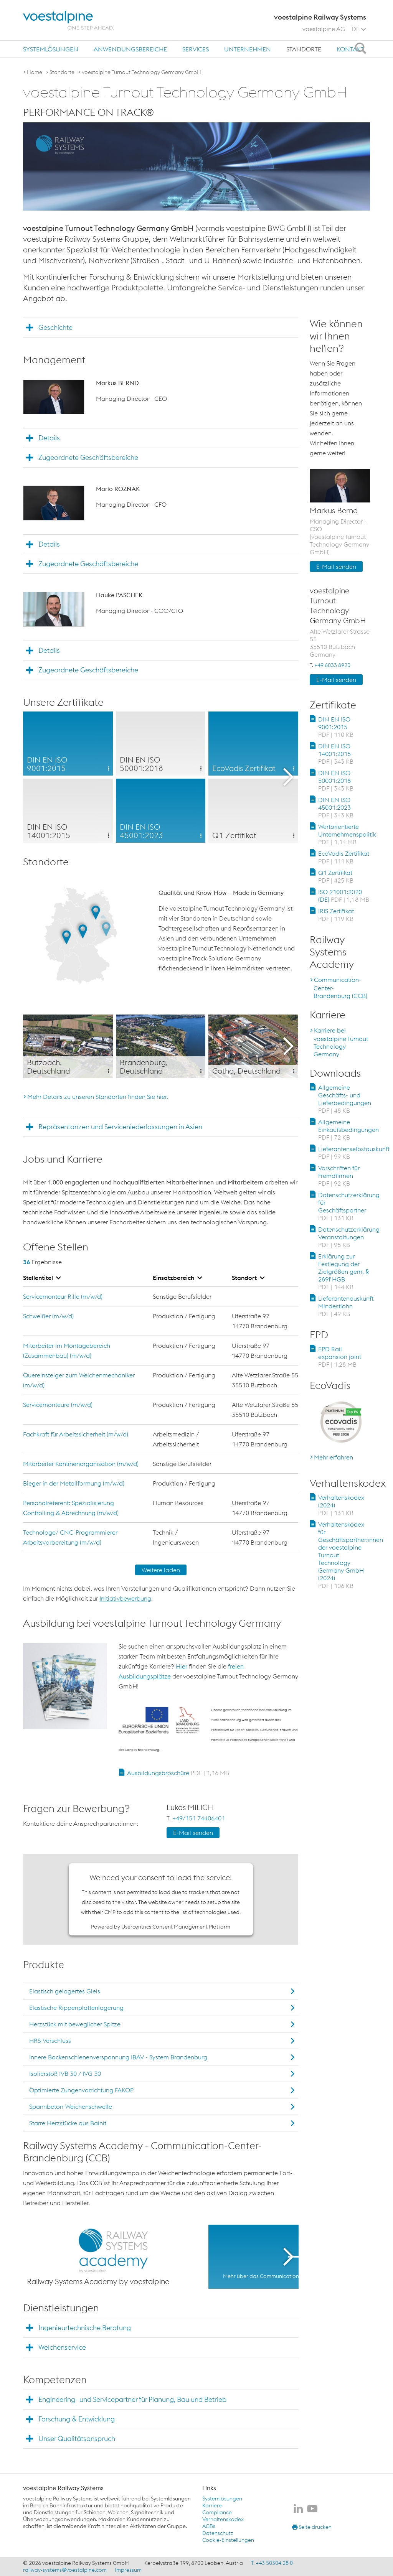  I want to click on Karriere bei voestalpine Turnout Technology Germany, so click(341, 1042).